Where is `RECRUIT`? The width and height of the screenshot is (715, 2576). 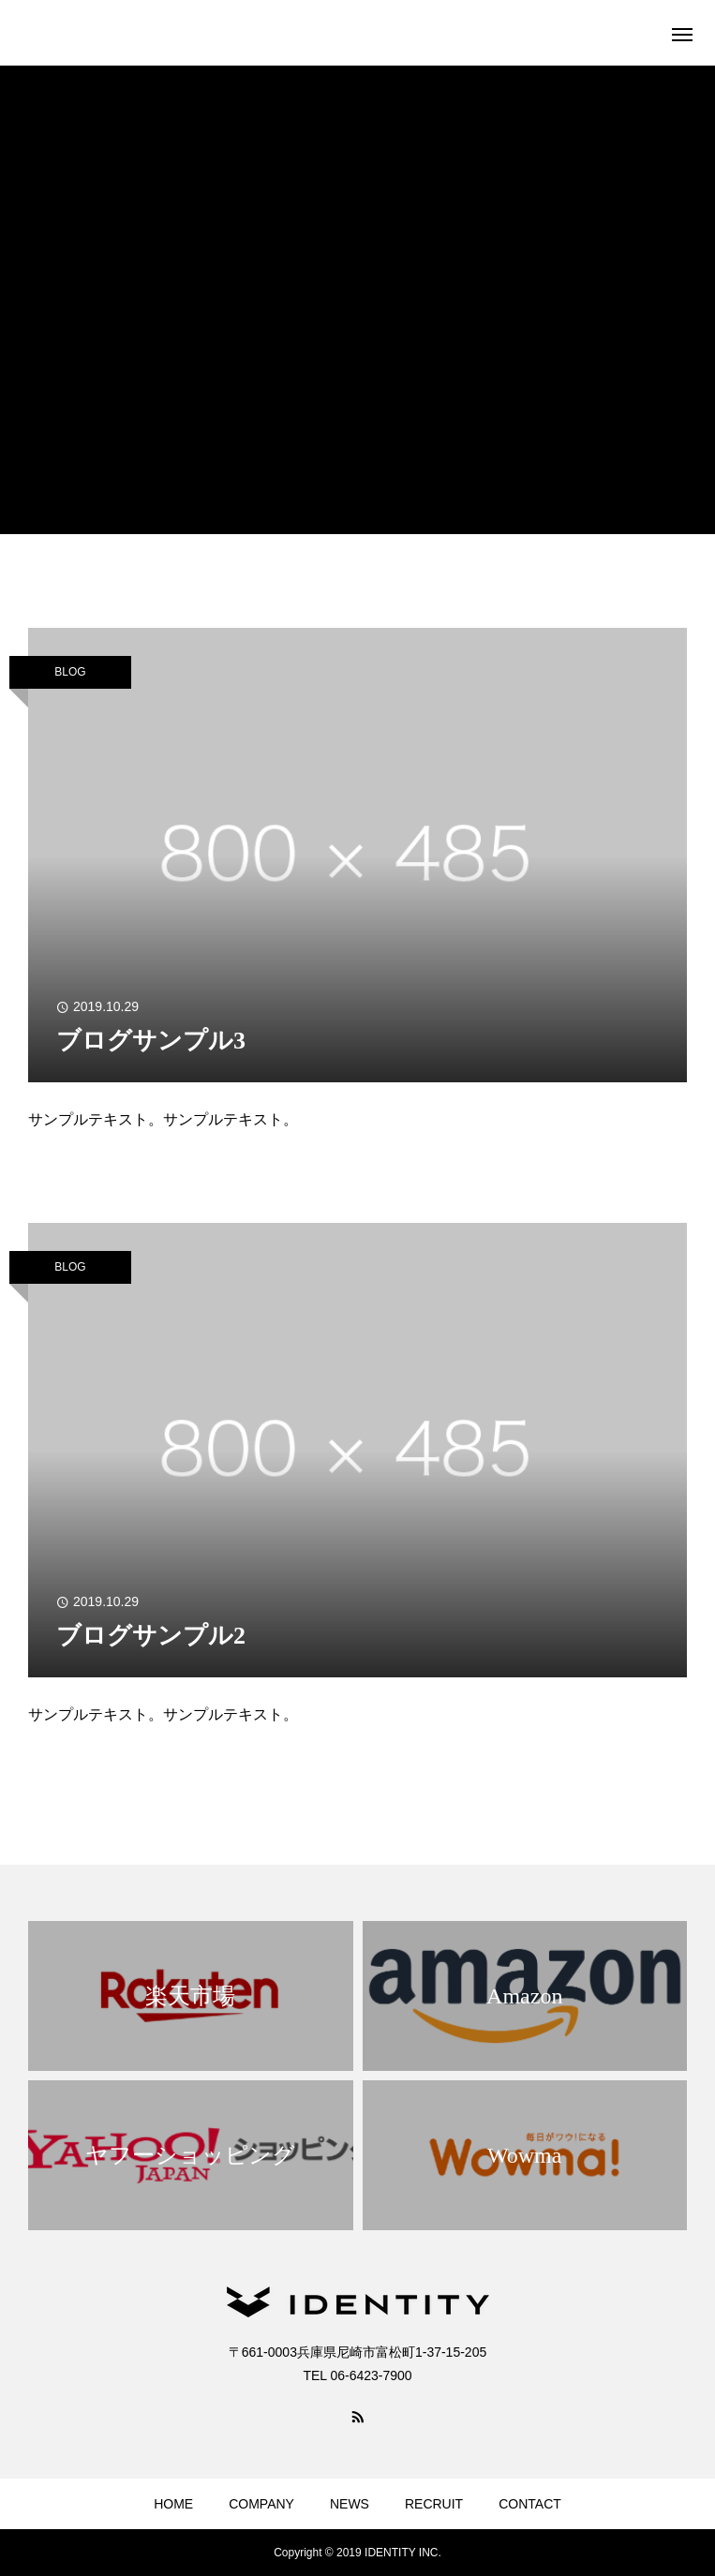
RECRUIT is located at coordinates (434, 2503).